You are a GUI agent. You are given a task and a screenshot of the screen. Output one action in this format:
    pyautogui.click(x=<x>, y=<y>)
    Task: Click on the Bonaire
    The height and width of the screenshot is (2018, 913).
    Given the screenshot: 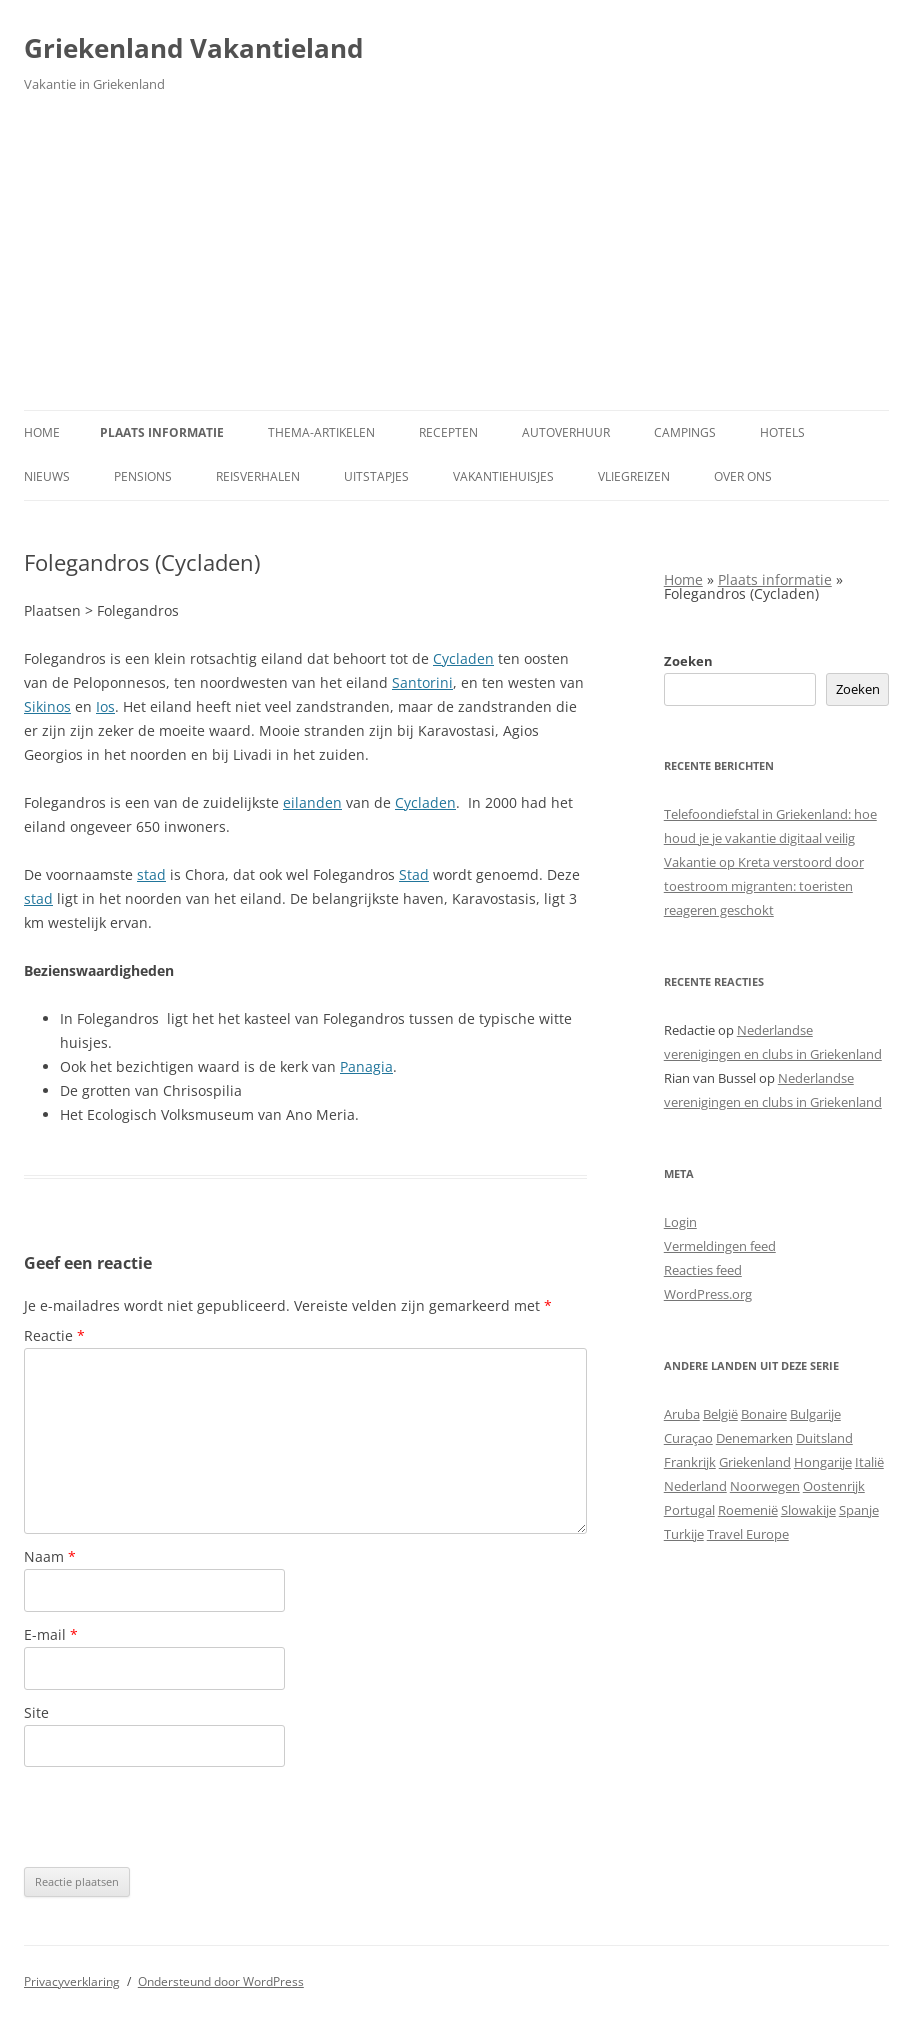 What is the action you would take?
    pyautogui.click(x=764, y=1414)
    